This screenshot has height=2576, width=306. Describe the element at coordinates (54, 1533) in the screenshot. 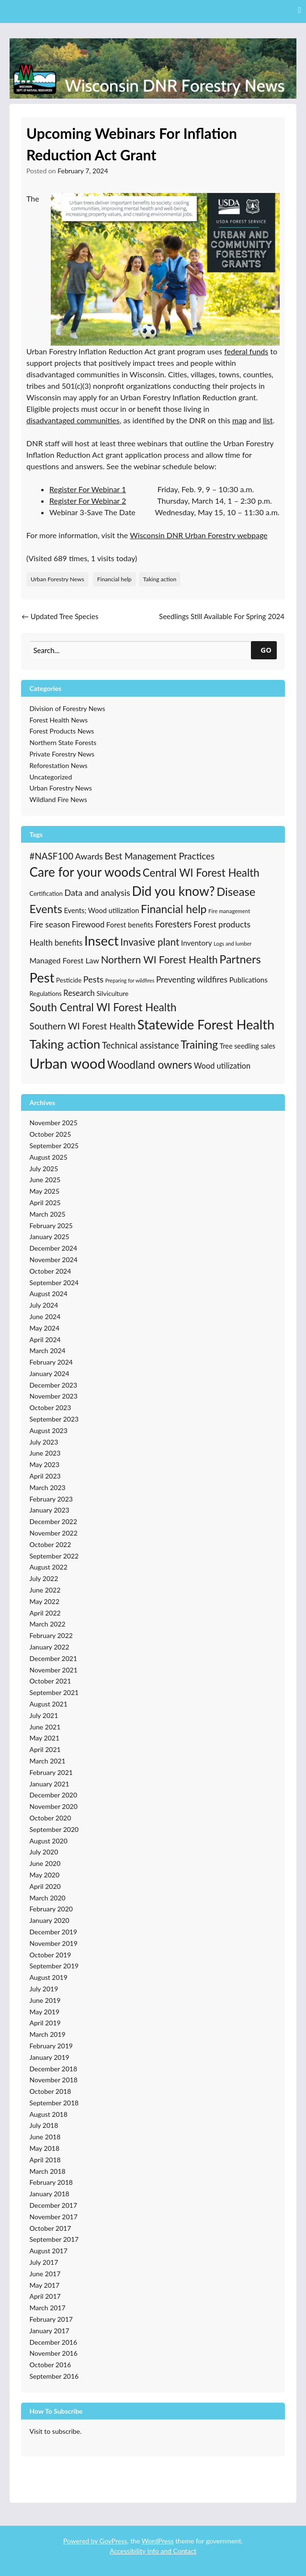

I see `November 2022` at that location.